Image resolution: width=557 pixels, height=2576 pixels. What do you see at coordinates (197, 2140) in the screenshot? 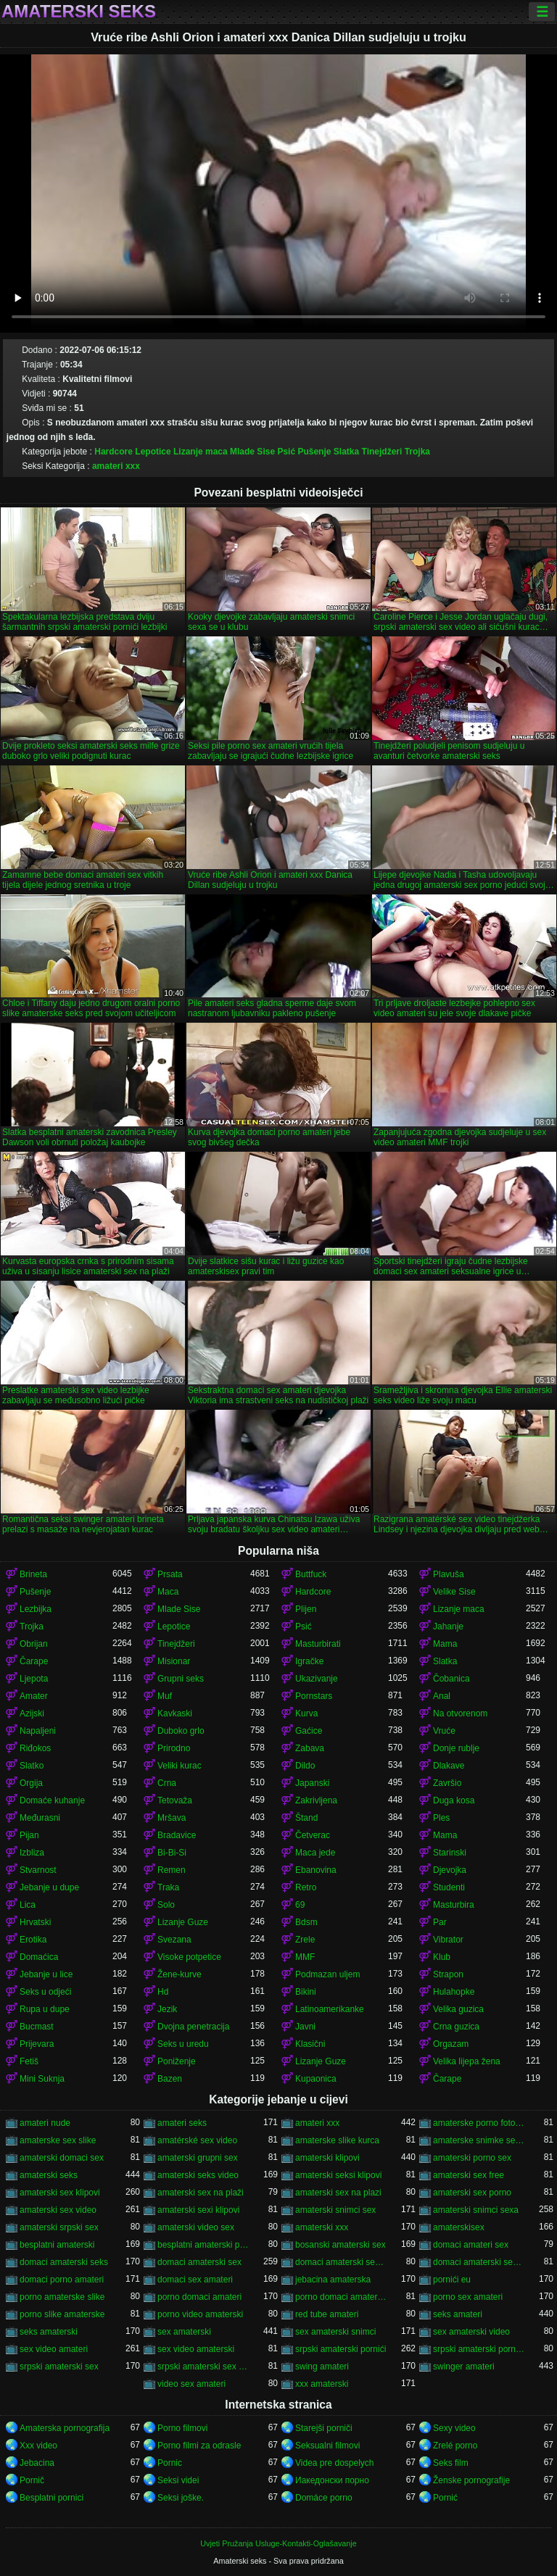
I see `amatérské sex video` at bounding box center [197, 2140].